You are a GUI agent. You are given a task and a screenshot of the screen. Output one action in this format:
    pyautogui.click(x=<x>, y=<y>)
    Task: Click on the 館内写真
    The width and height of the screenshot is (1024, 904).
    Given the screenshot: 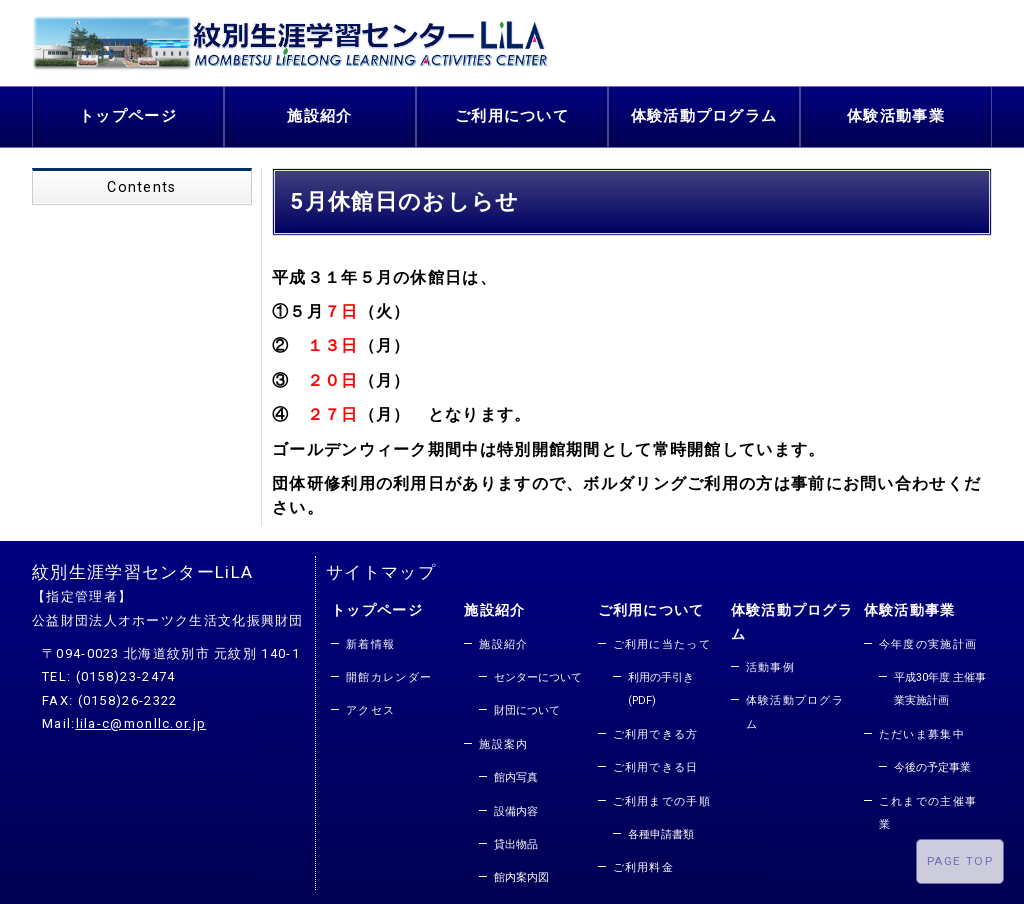 What is the action you would take?
    pyautogui.click(x=516, y=771)
    